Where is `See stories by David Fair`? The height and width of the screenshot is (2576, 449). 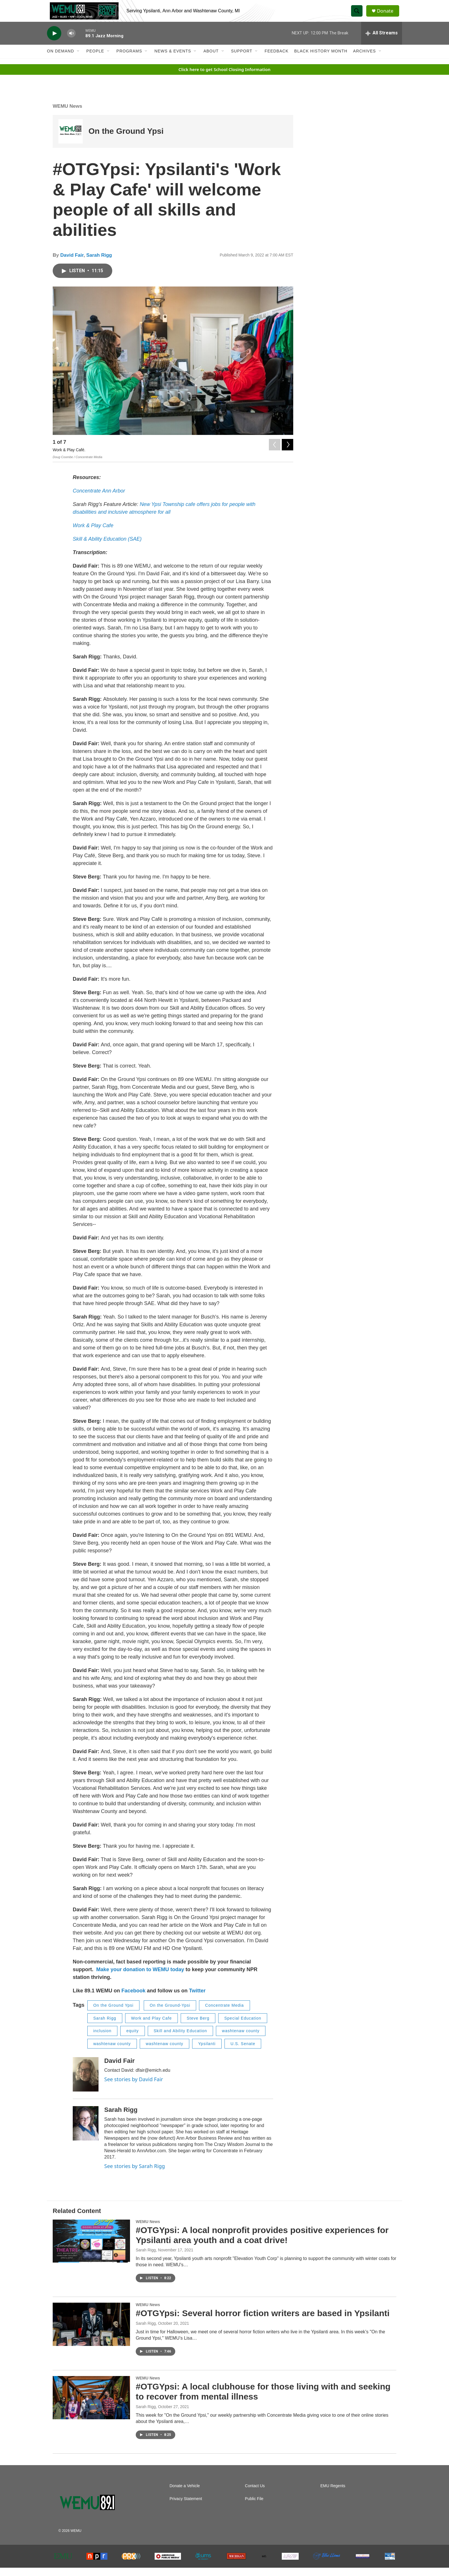 See stories by David Fair is located at coordinates (133, 2087).